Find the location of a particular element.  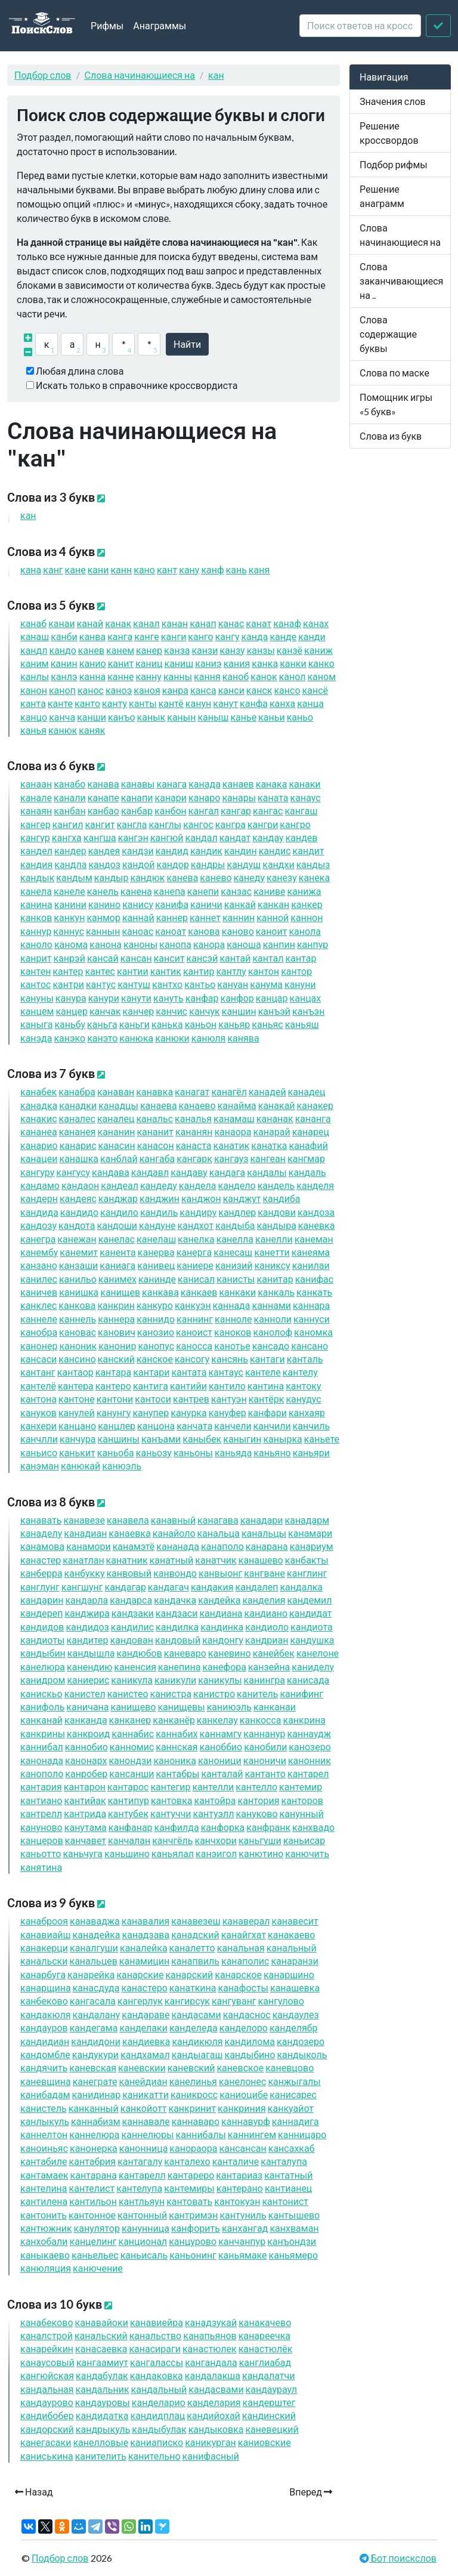

гур is located at coordinates (35, 837).